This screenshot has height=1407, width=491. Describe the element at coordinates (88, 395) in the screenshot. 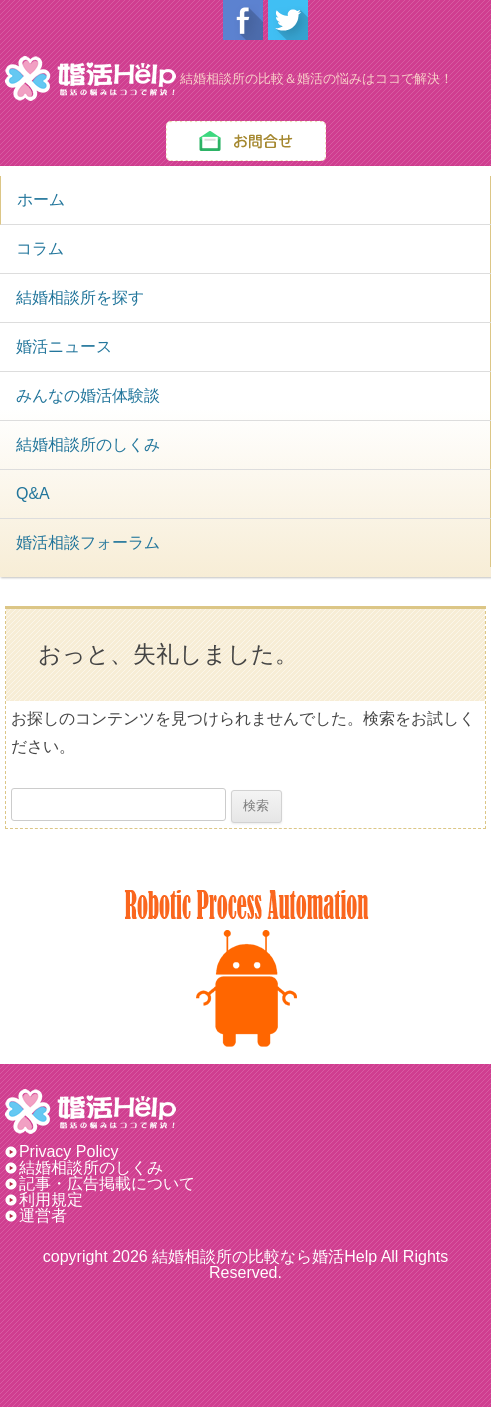

I see `みんなの婚活体験談` at that location.